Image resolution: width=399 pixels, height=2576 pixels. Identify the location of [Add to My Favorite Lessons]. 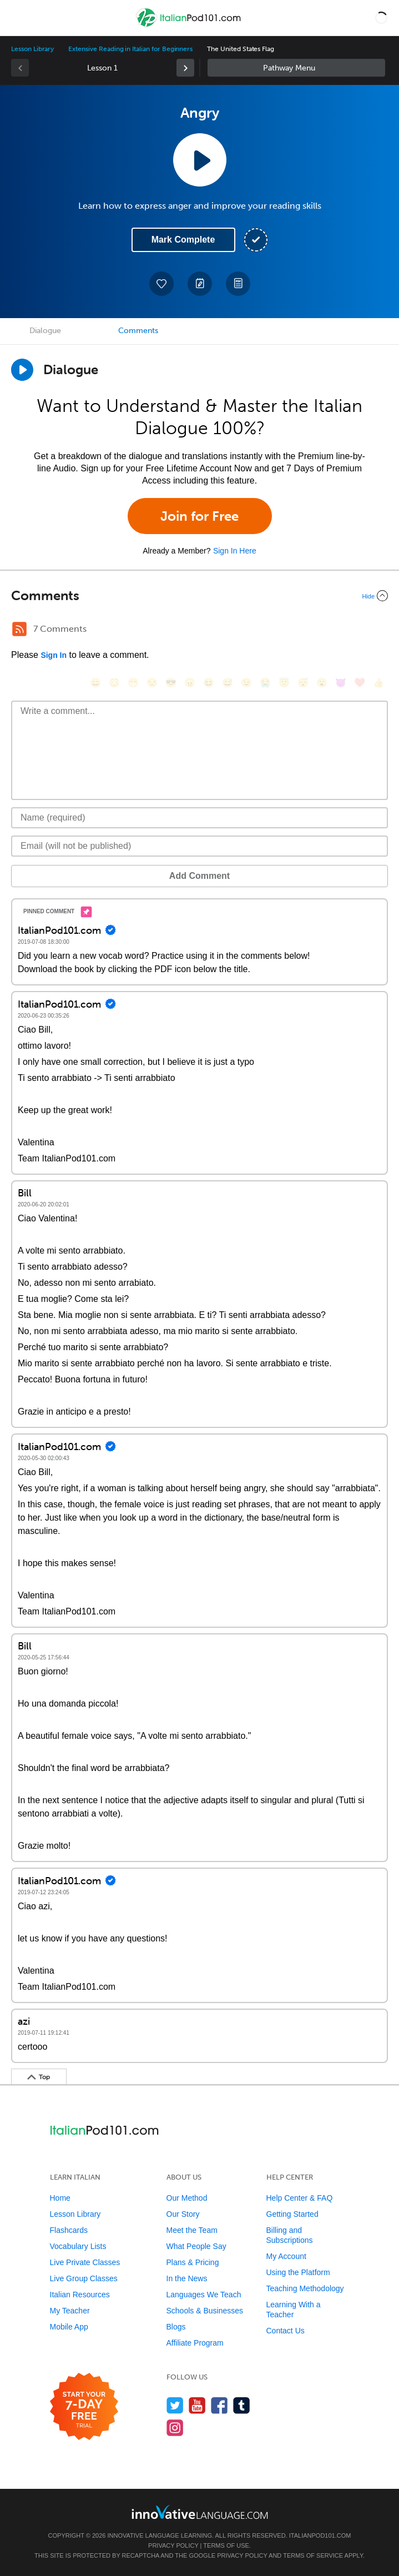
(161, 283).